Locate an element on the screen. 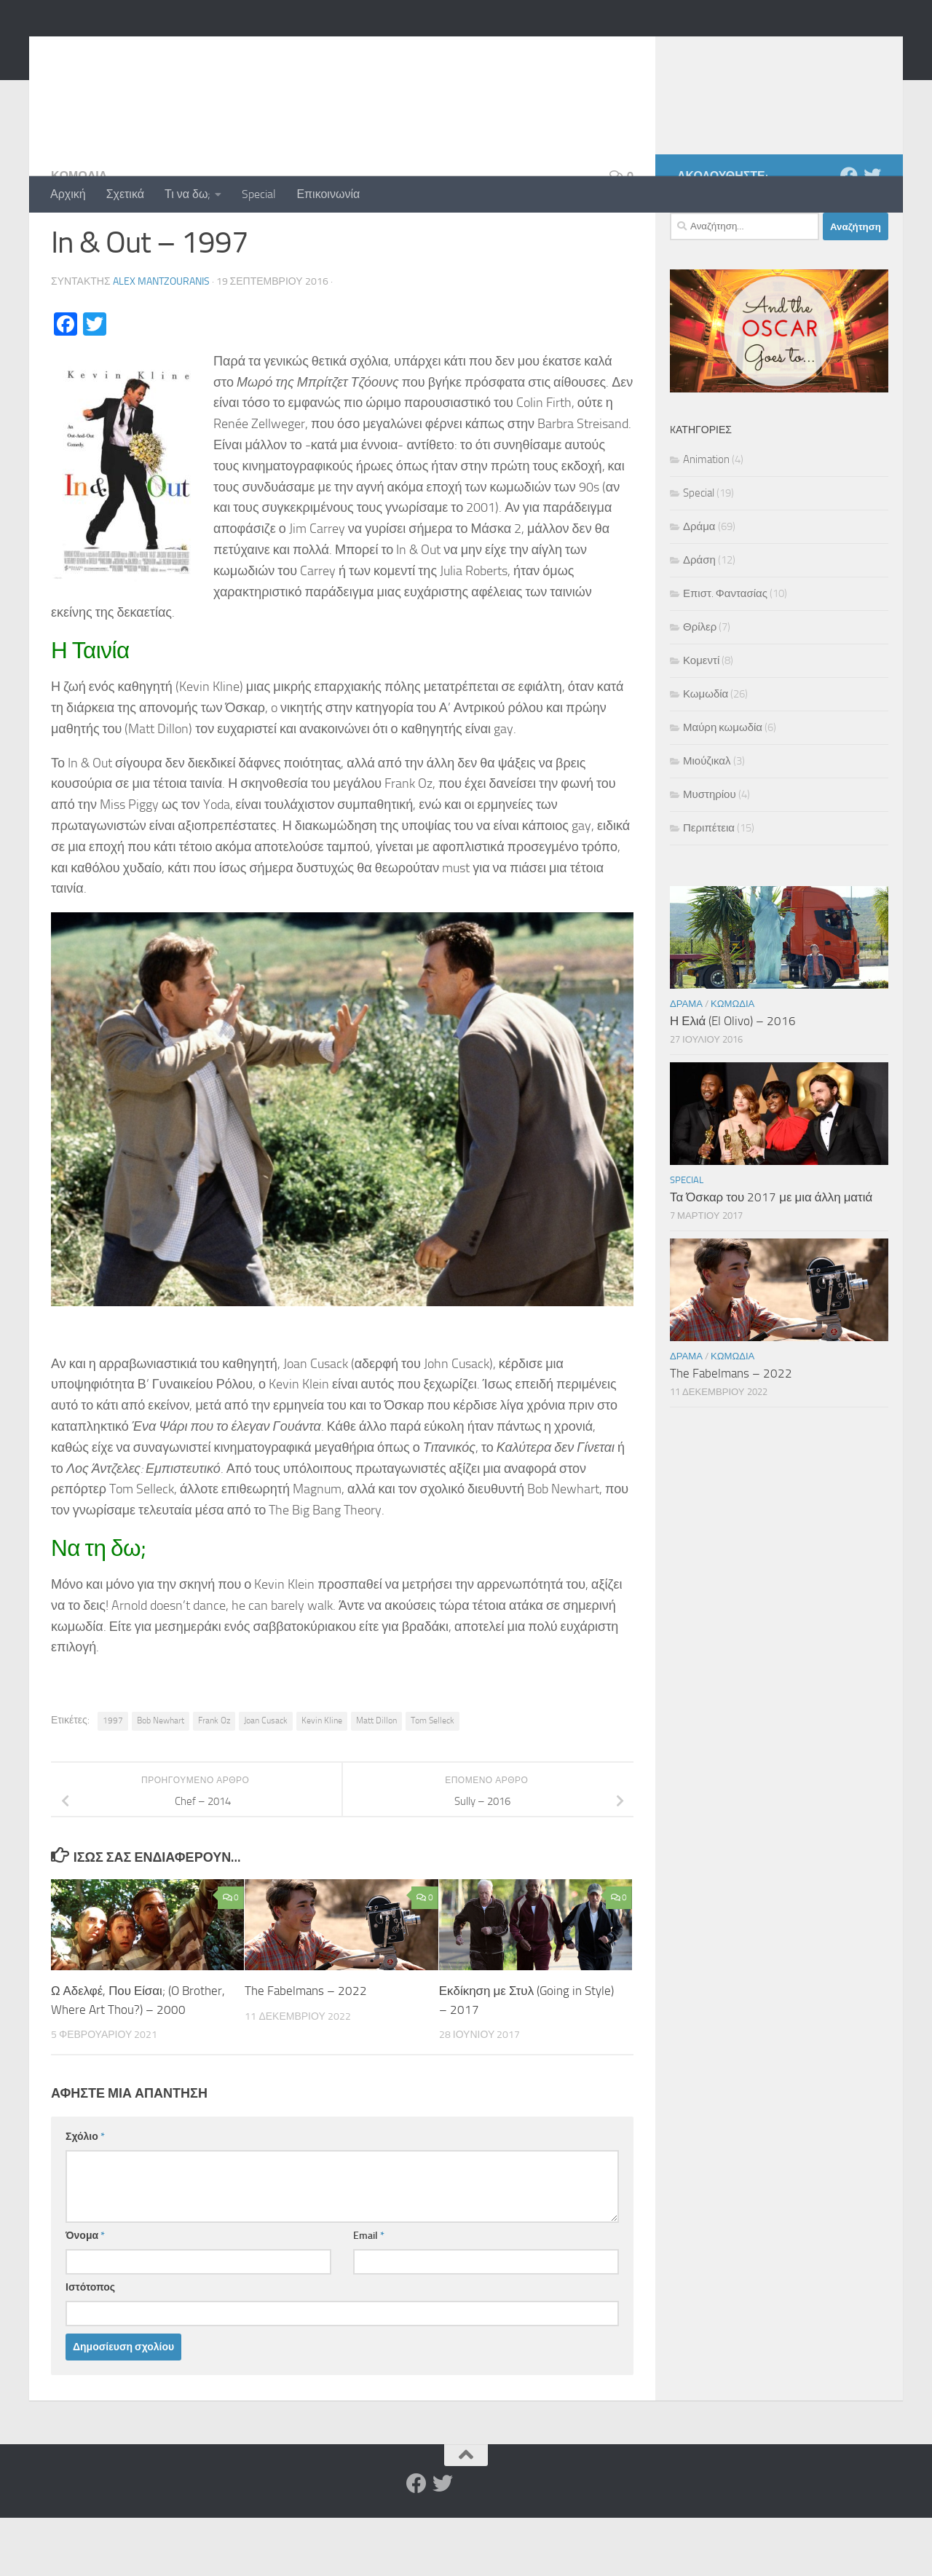 This screenshot has height=2576, width=932. Σχετικά is located at coordinates (125, 194).